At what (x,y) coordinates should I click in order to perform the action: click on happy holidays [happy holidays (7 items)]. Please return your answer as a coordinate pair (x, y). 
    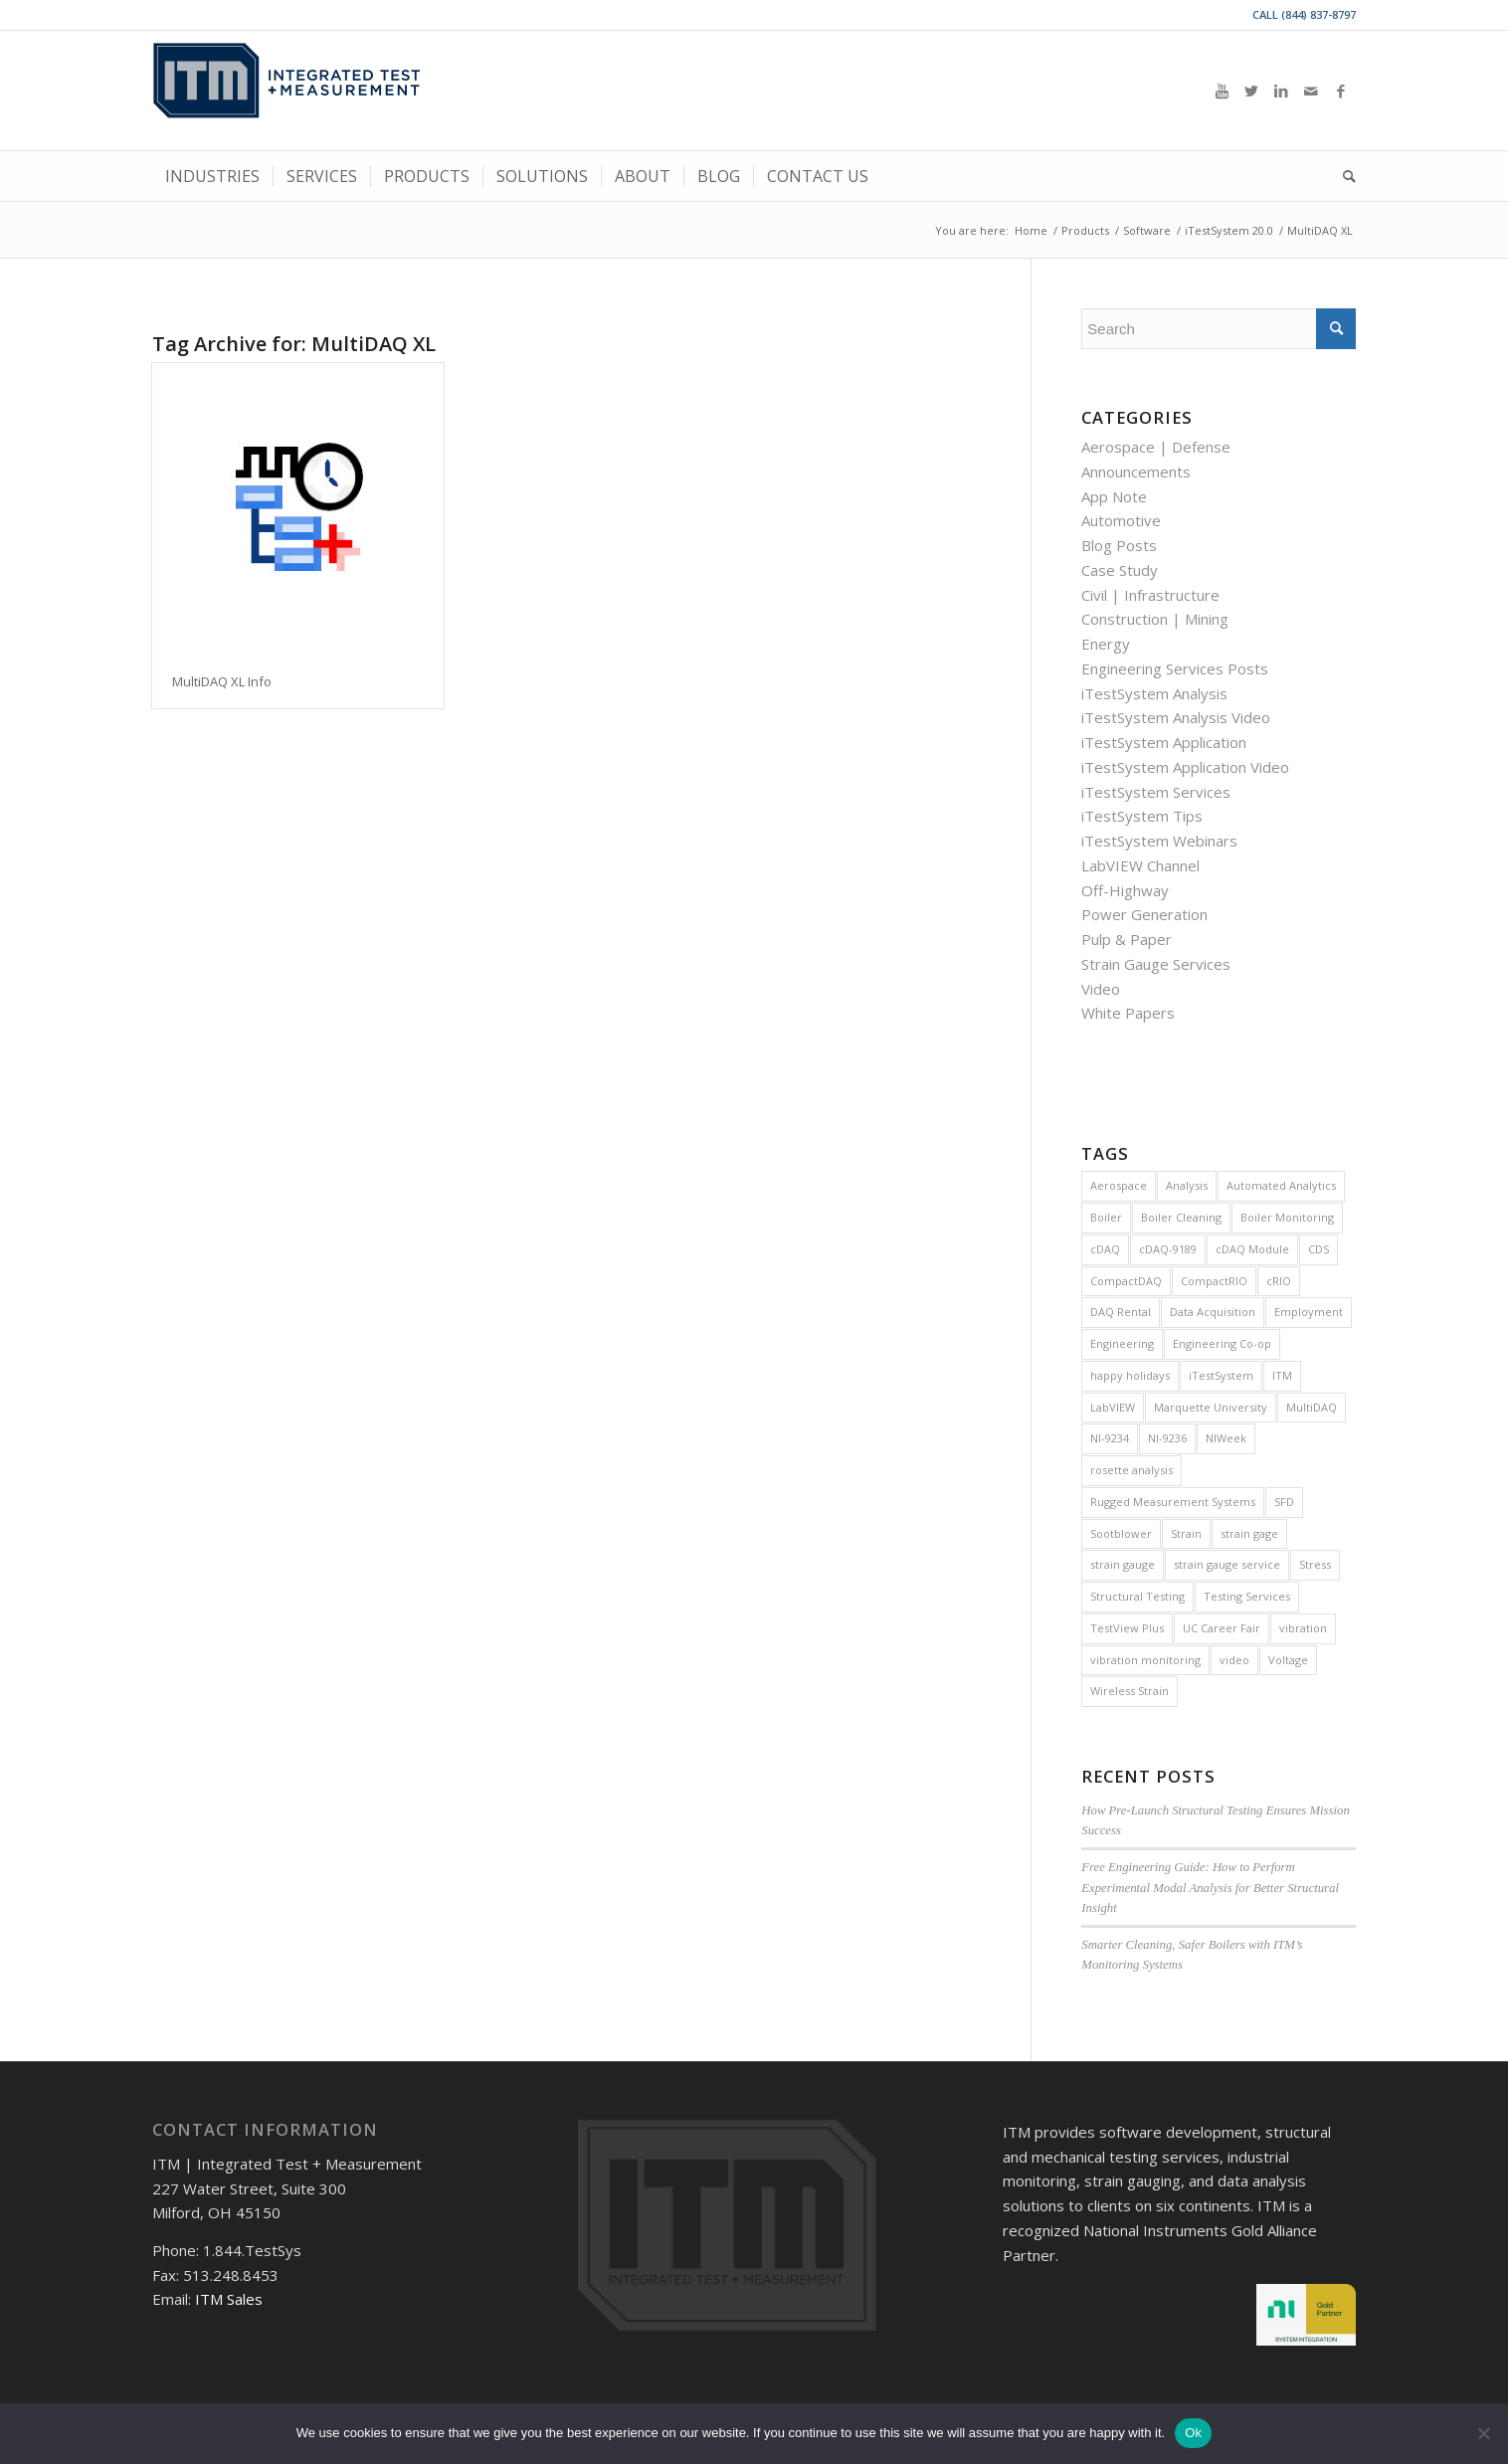
    Looking at the image, I should click on (1130, 1375).